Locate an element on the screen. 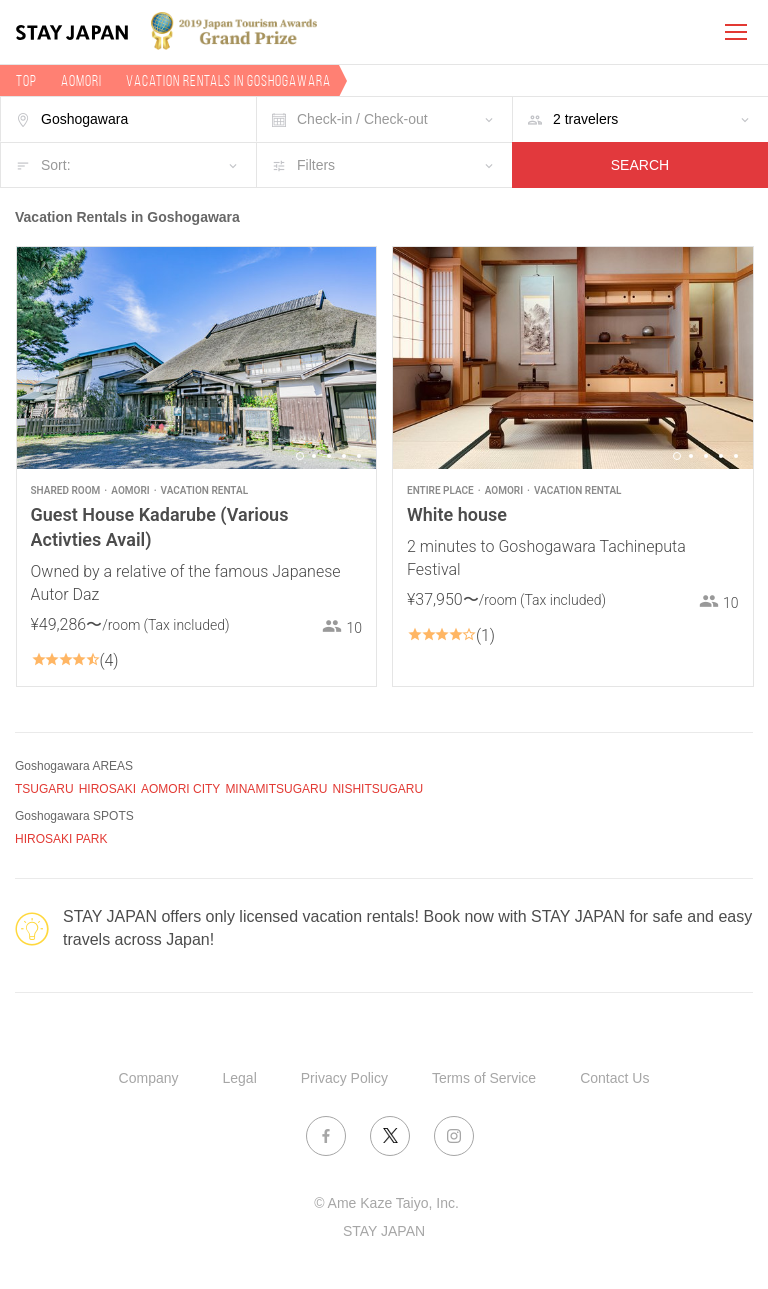  5 [button] is located at coordinates (359, 456).